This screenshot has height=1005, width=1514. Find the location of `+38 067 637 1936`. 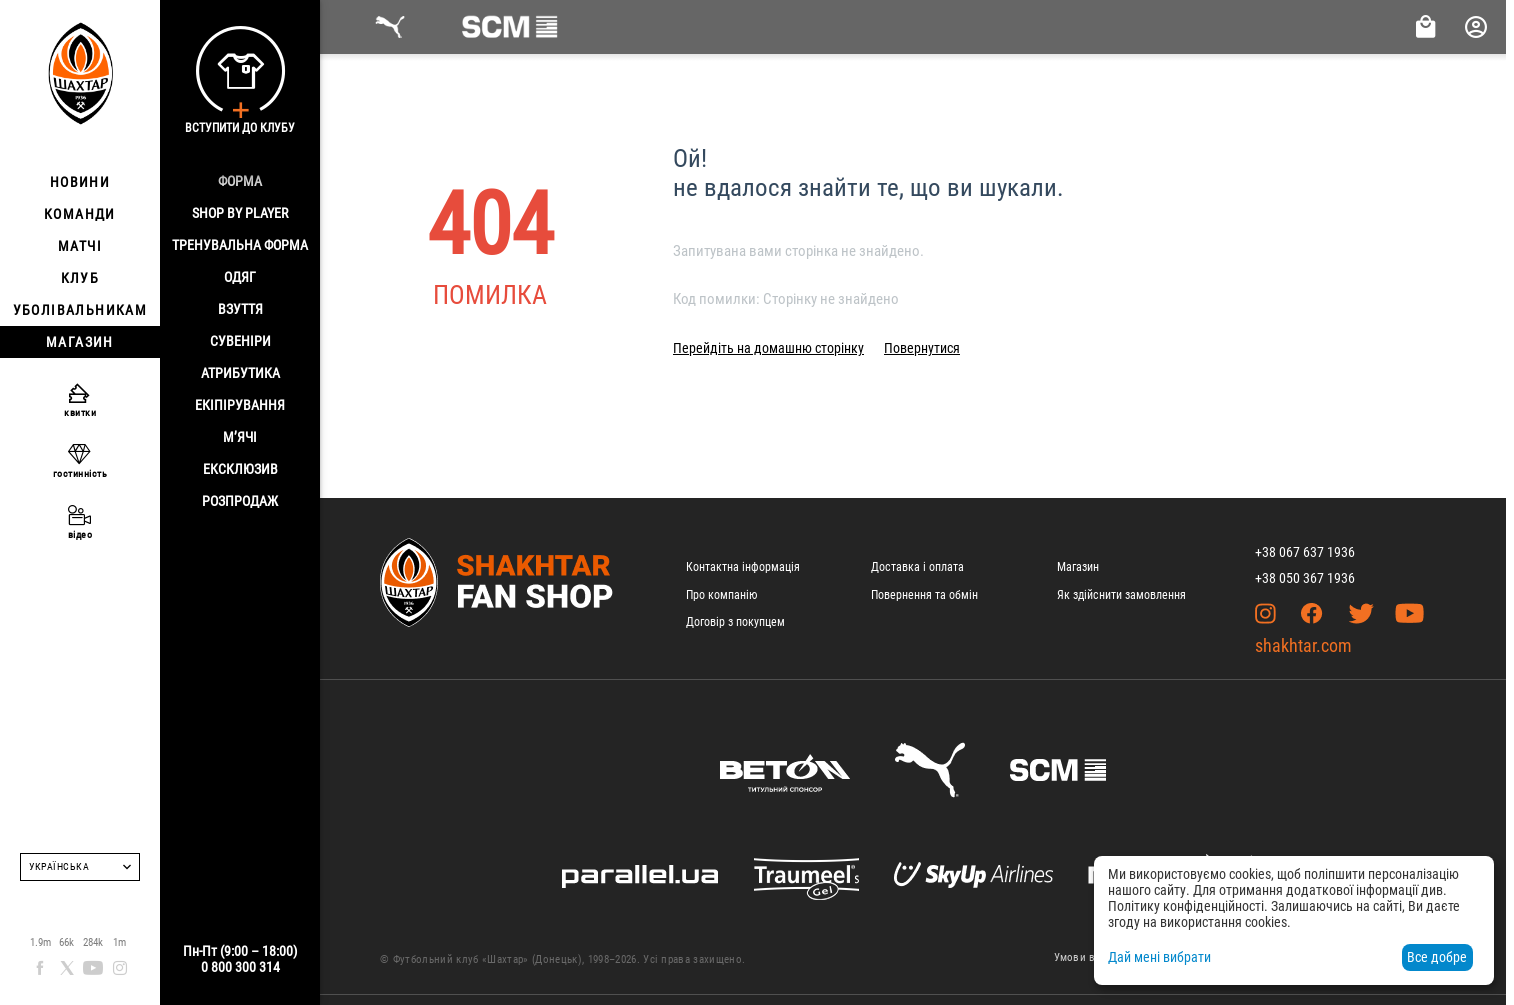

+38 067 637 1936 is located at coordinates (1305, 552).